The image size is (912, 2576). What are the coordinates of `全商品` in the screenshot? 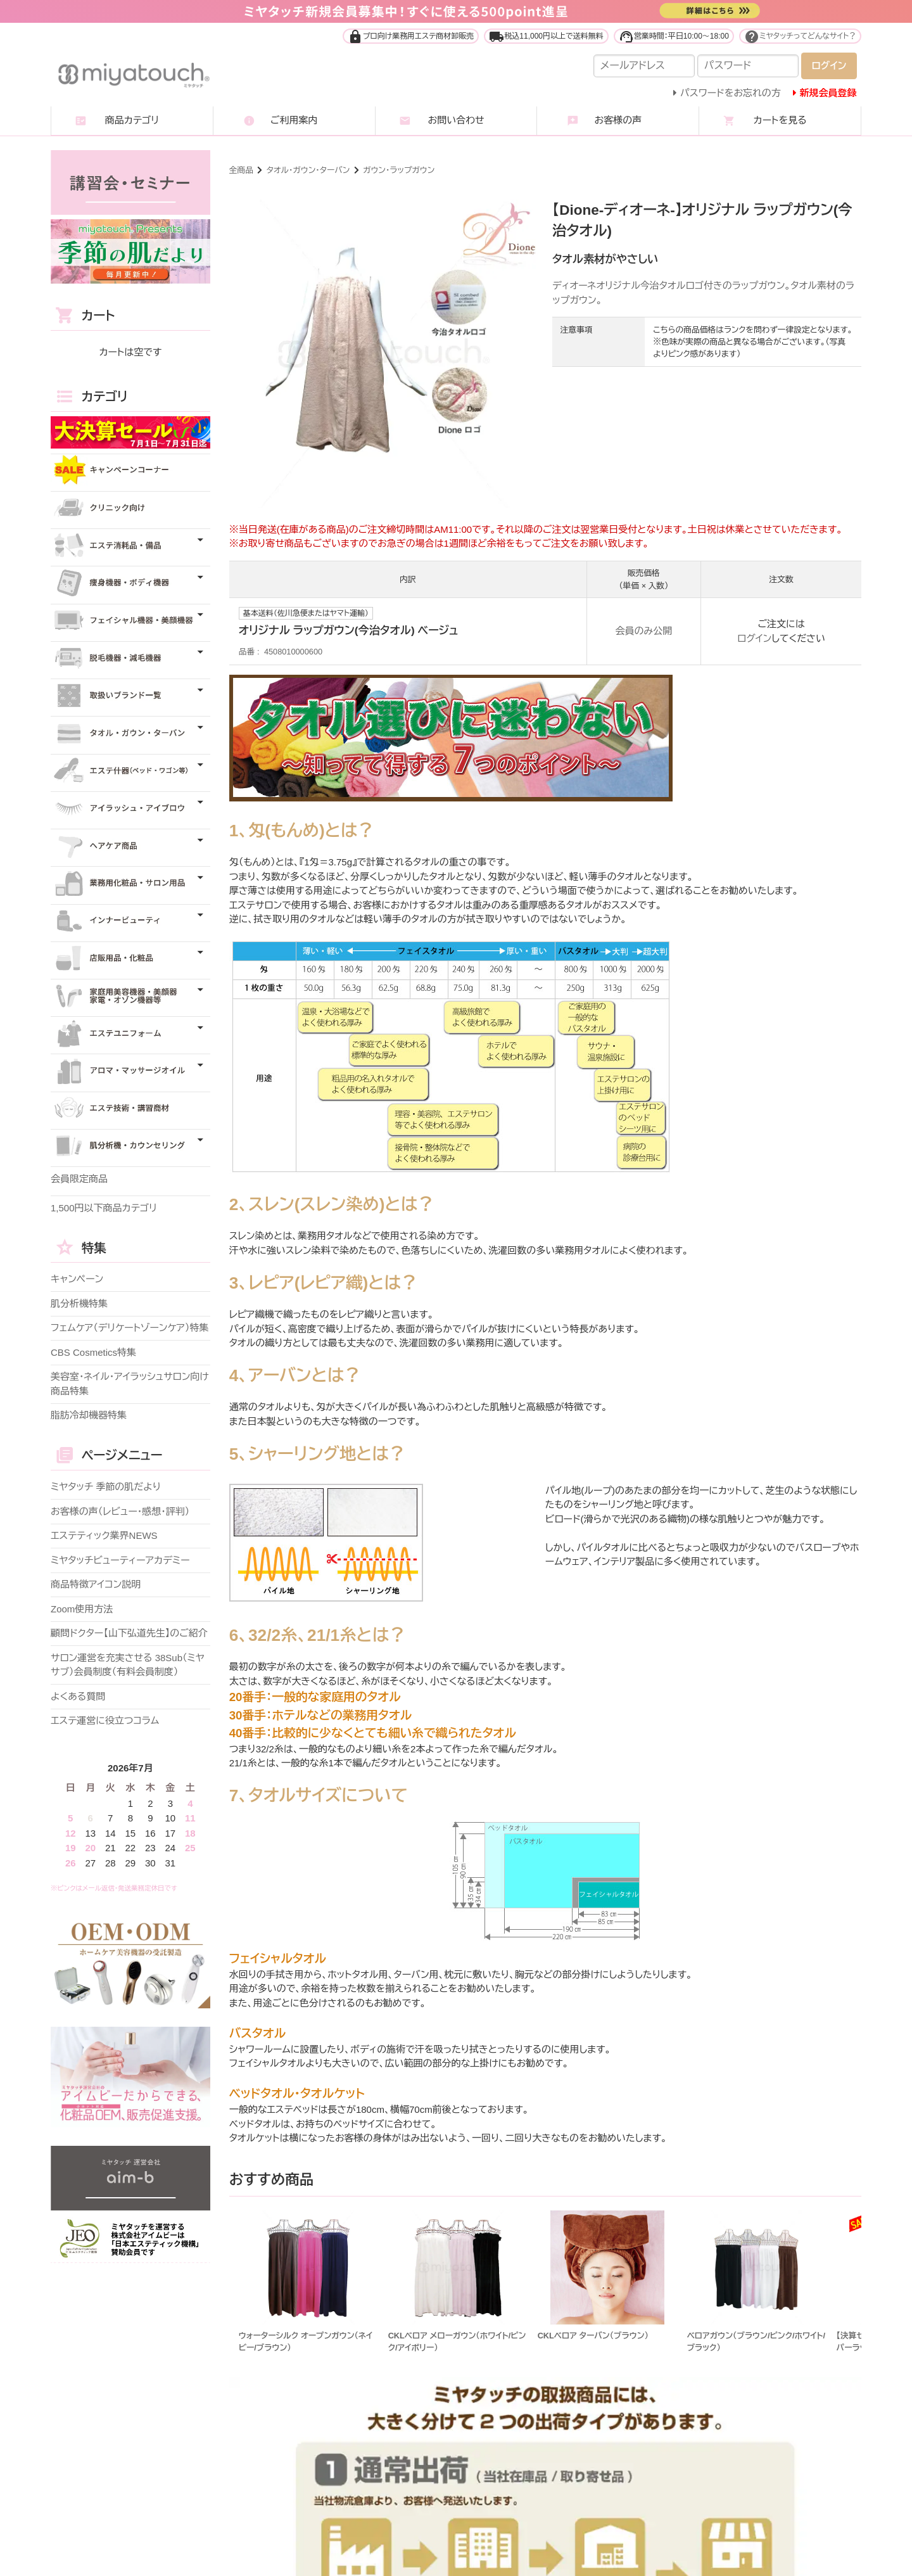 It's located at (241, 170).